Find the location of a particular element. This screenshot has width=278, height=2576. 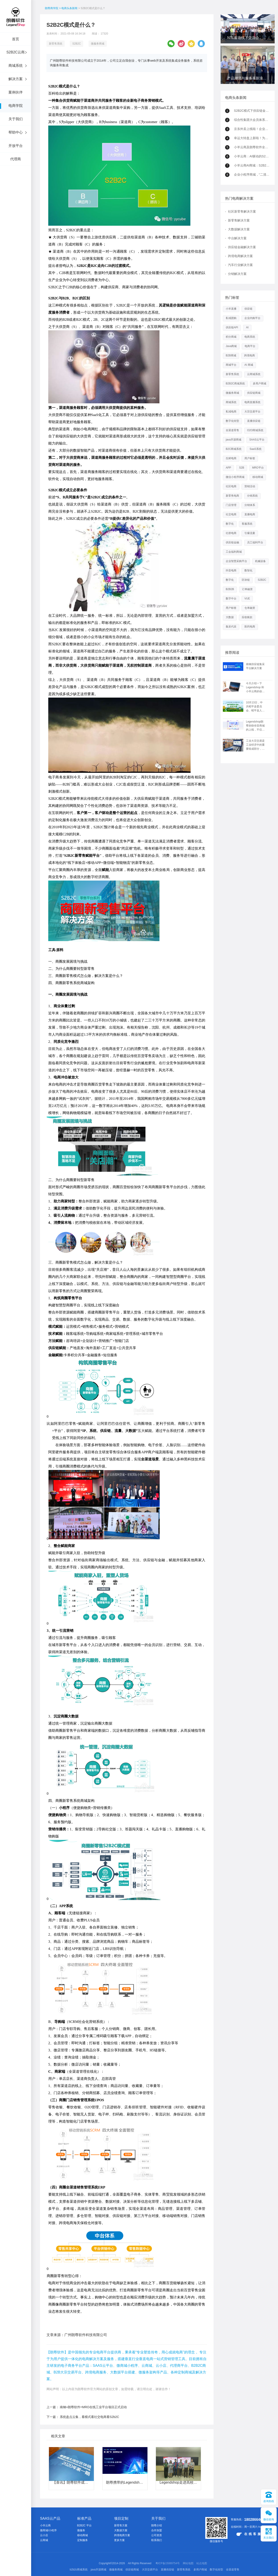

SaaS系统 is located at coordinates (255, 449).